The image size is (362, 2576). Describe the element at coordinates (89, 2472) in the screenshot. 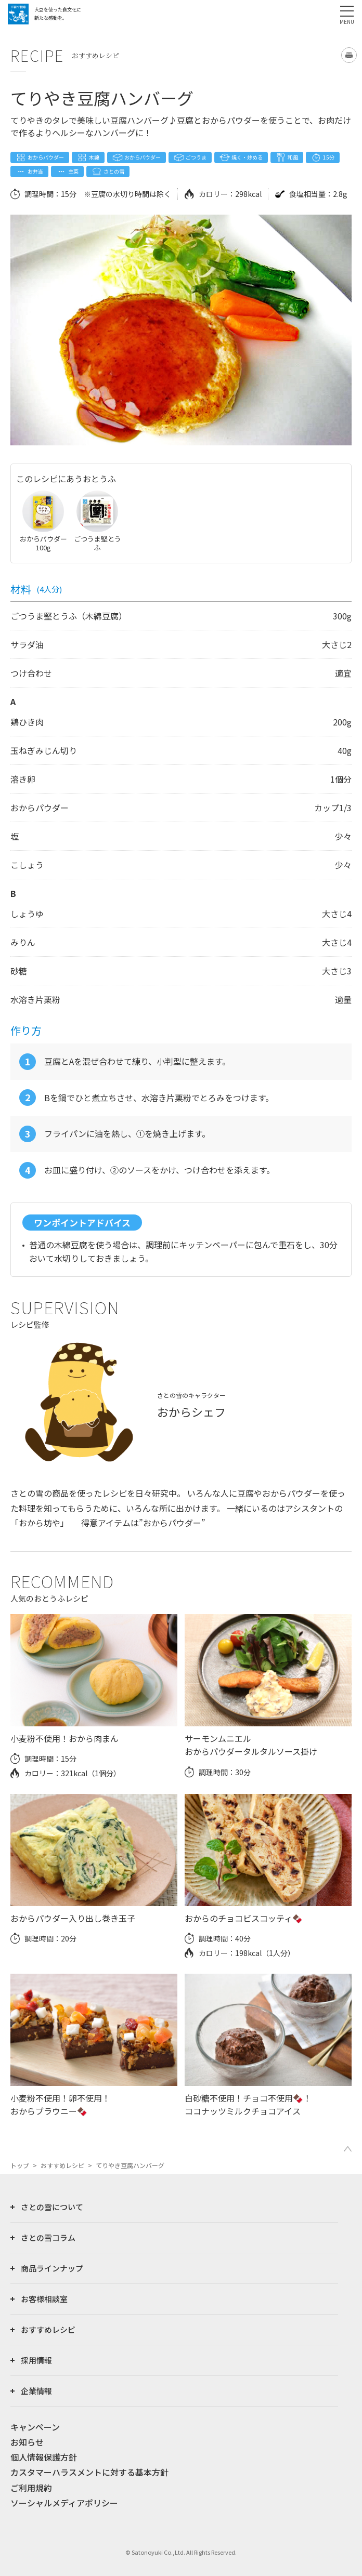

I see `カスタマーハラスメントに対する基本方針` at that location.